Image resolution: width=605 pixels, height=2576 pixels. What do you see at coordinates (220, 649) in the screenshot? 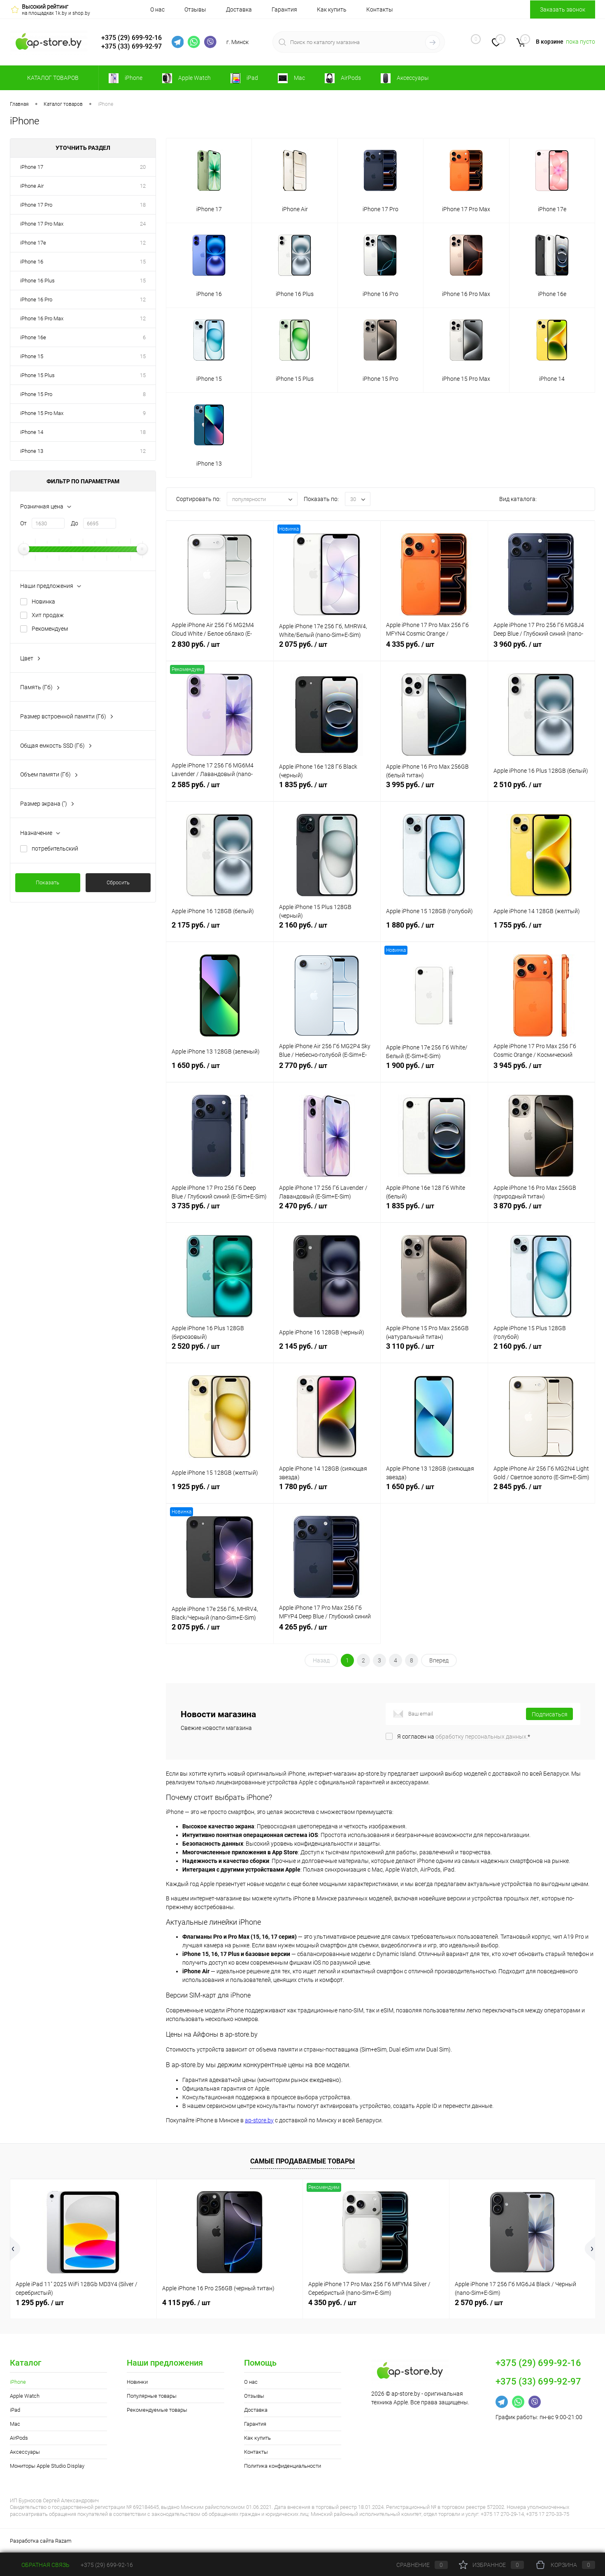
I see `2 830 руб.` at bounding box center [220, 649].